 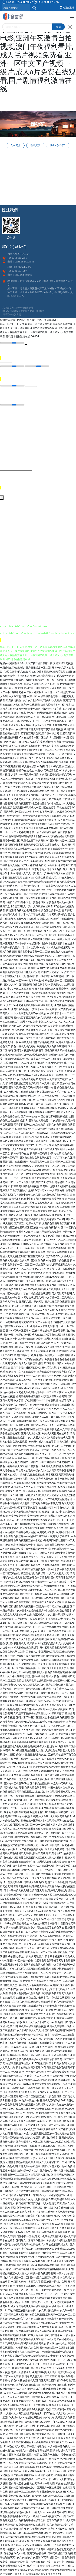 What do you see at coordinates (38, 778) in the screenshot?
I see `在线超碰一区亚洲1级黄色片` at bounding box center [38, 778].